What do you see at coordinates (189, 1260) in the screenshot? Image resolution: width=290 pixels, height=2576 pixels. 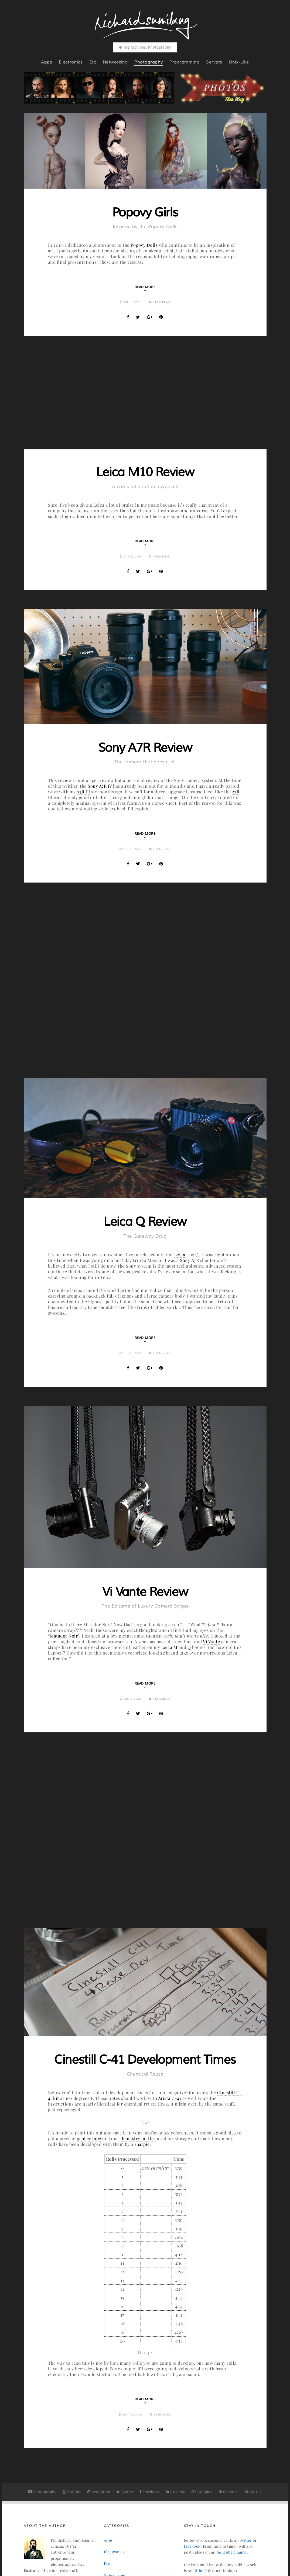 I see `Sony A7R` at bounding box center [189, 1260].